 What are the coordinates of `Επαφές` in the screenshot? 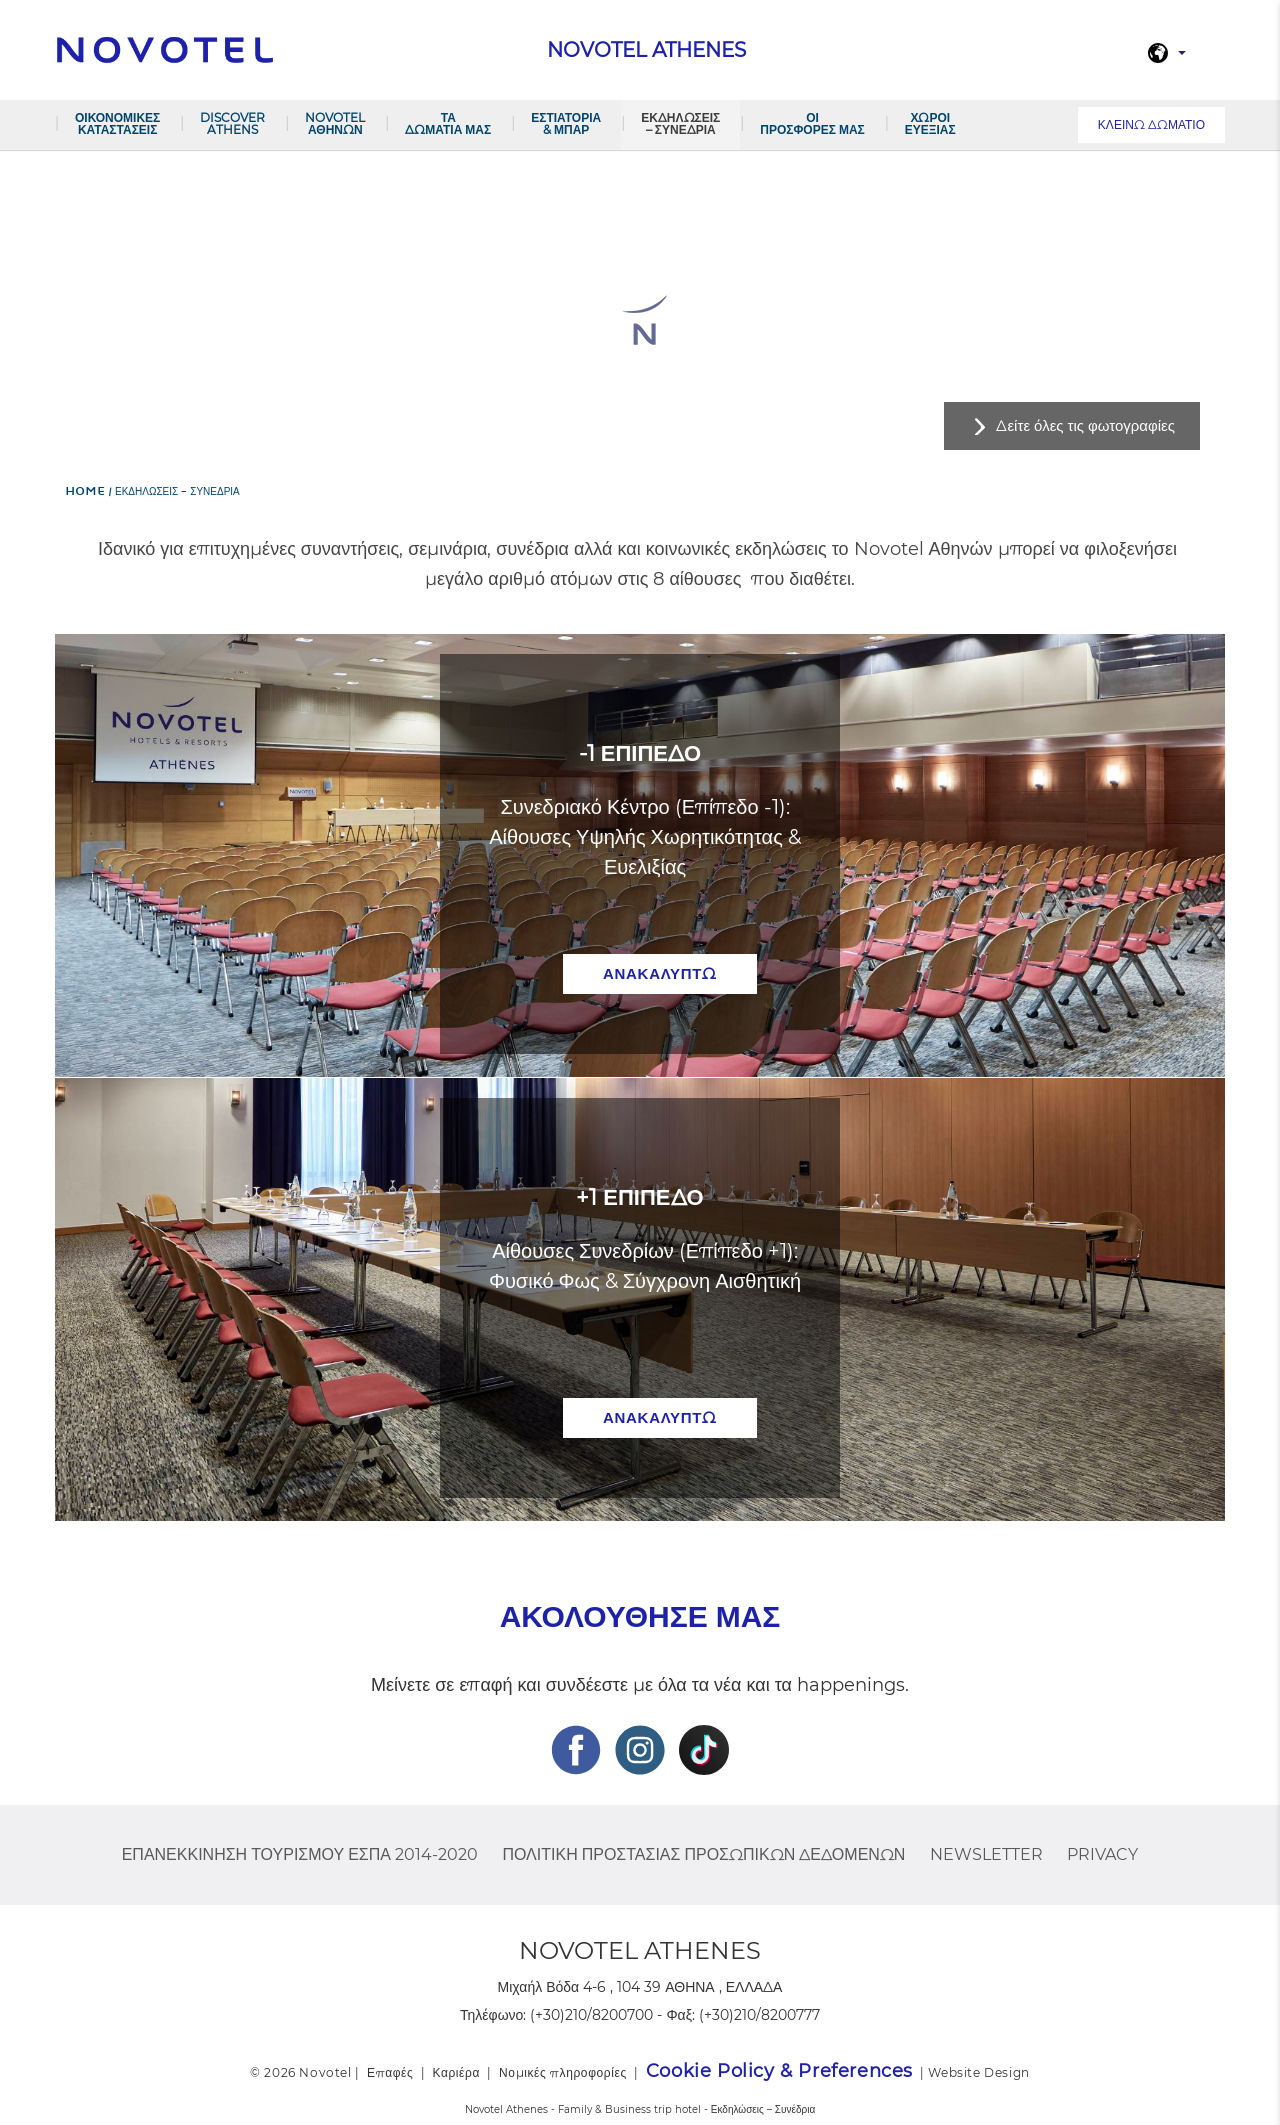 It's located at (390, 2072).